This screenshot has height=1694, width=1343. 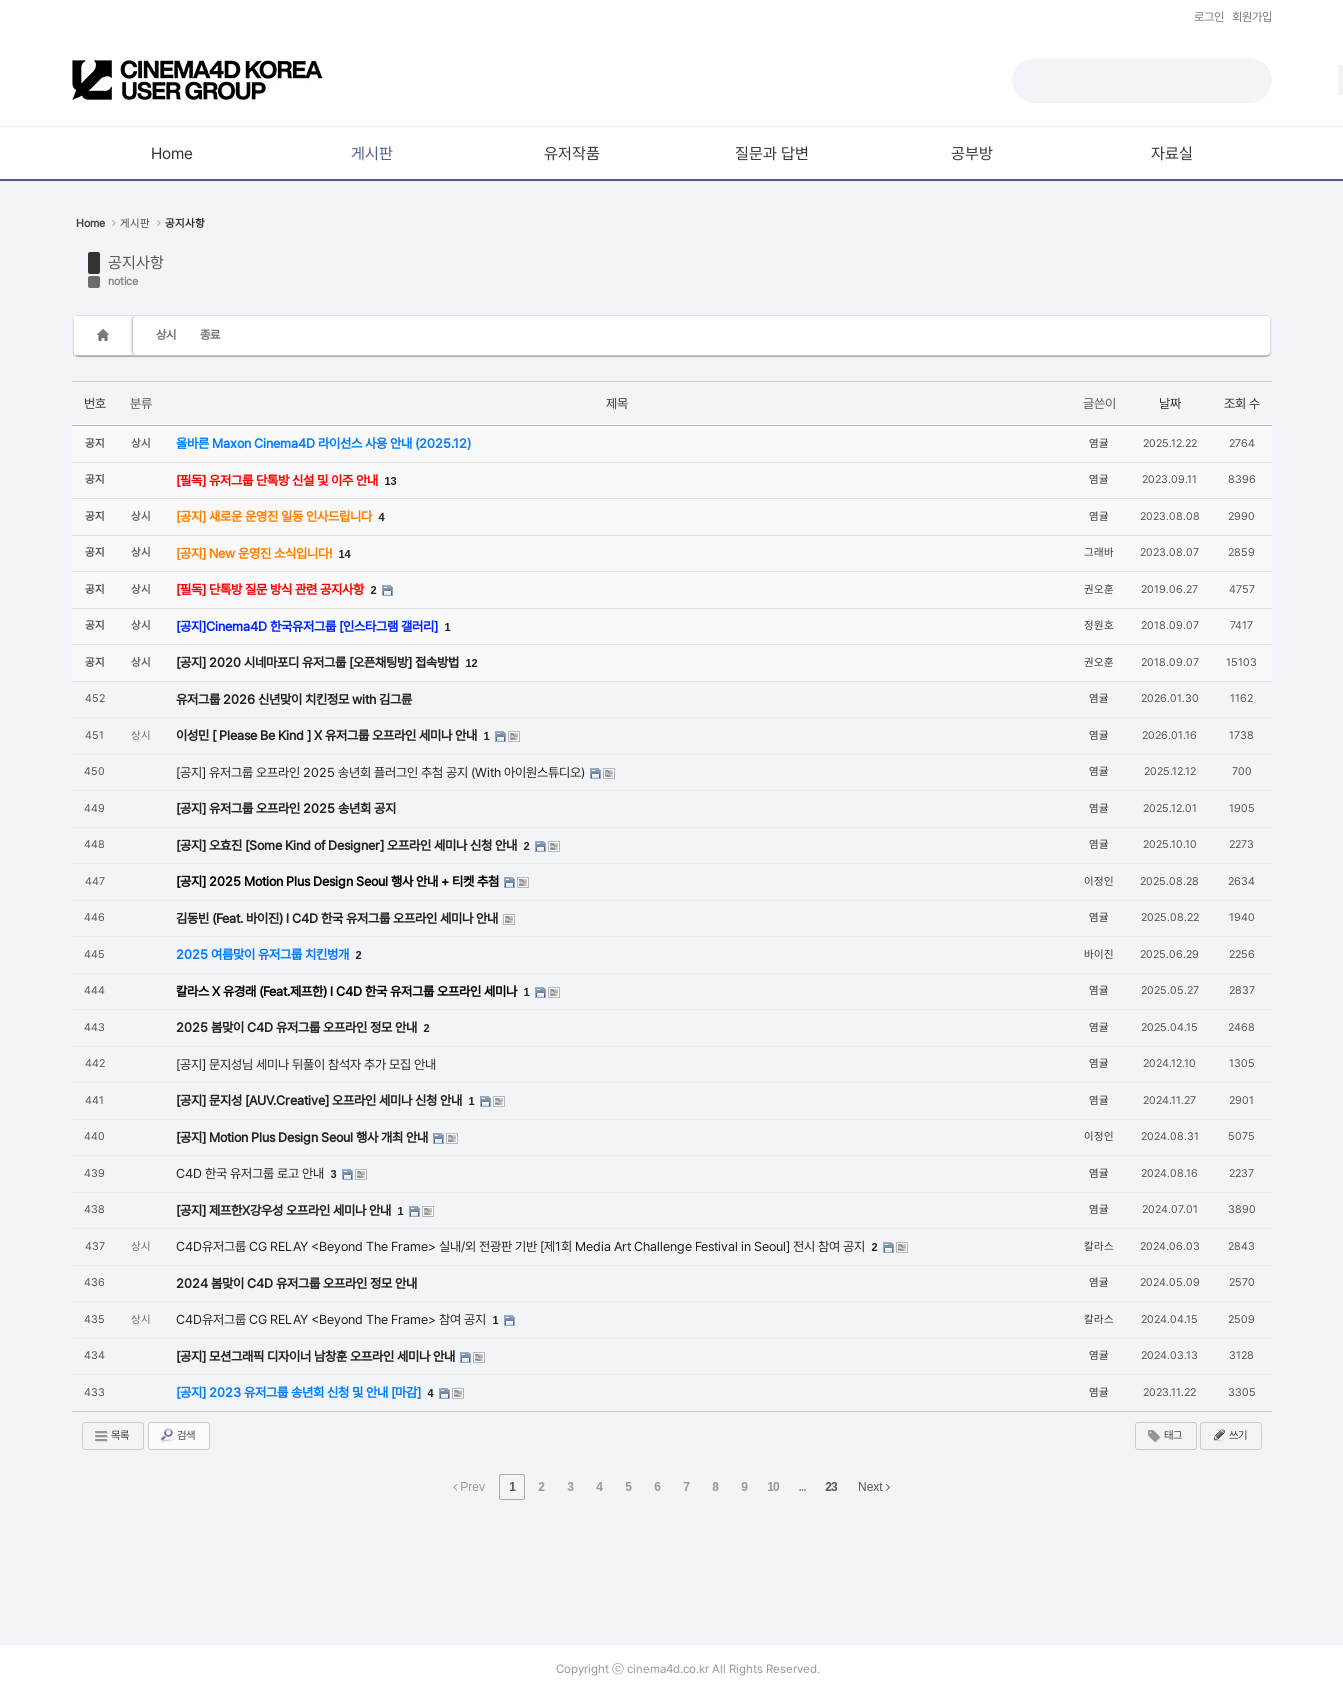 What do you see at coordinates (617, 403) in the screenshot?
I see `제목` at bounding box center [617, 403].